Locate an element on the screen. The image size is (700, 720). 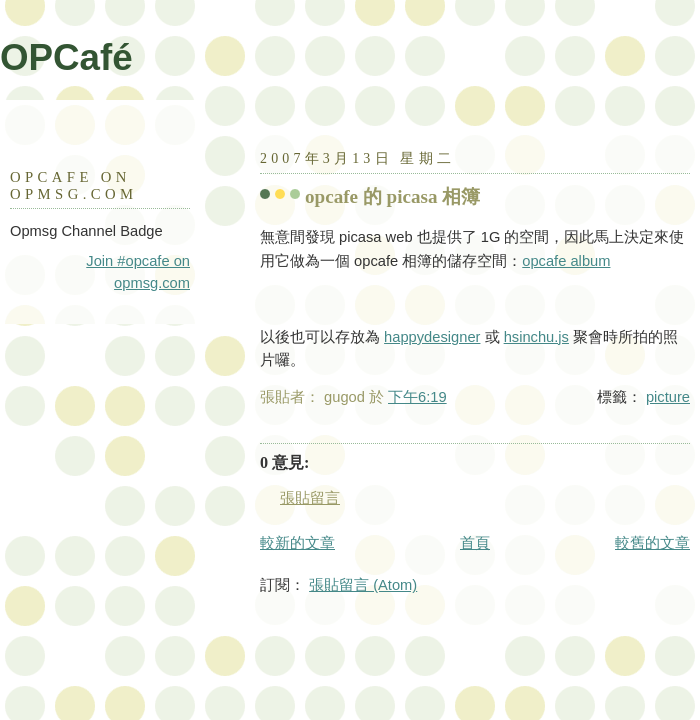
張貼留言 is located at coordinates (310, 498).